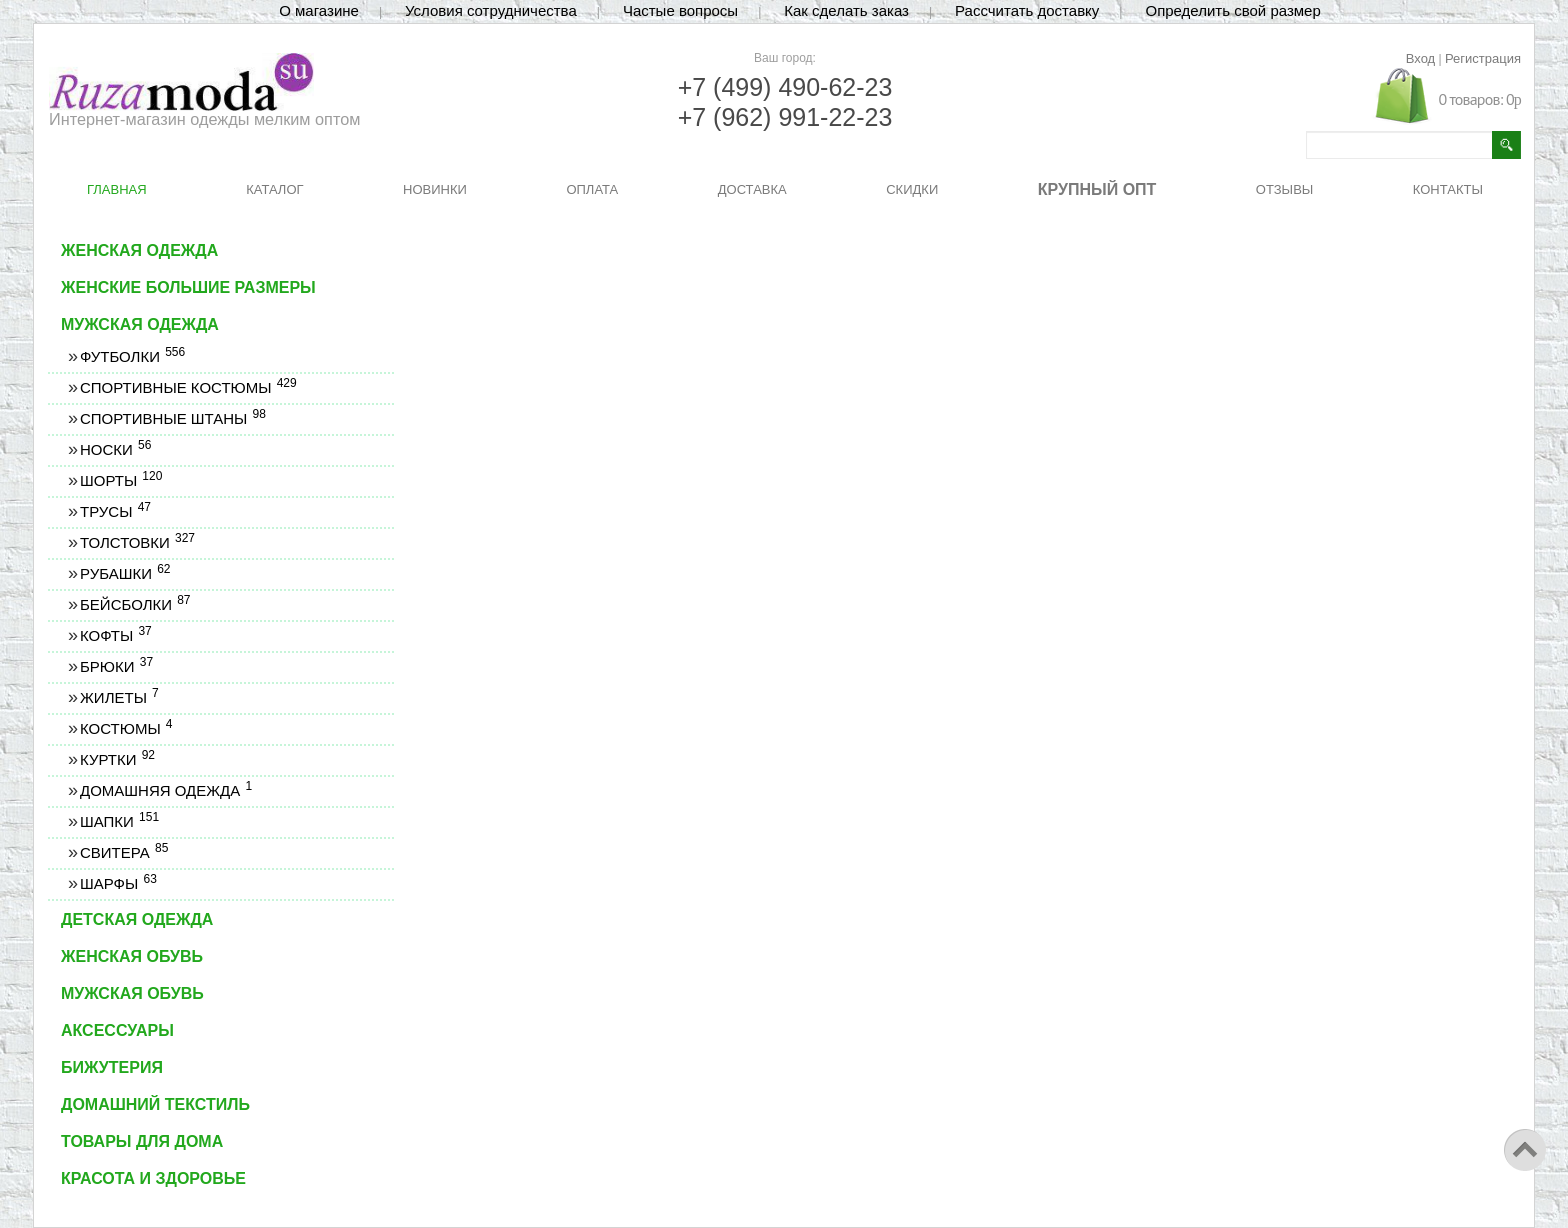 This screenshot has width=1568, height=1228. I want to click on Шарфы, so click(118, 883).